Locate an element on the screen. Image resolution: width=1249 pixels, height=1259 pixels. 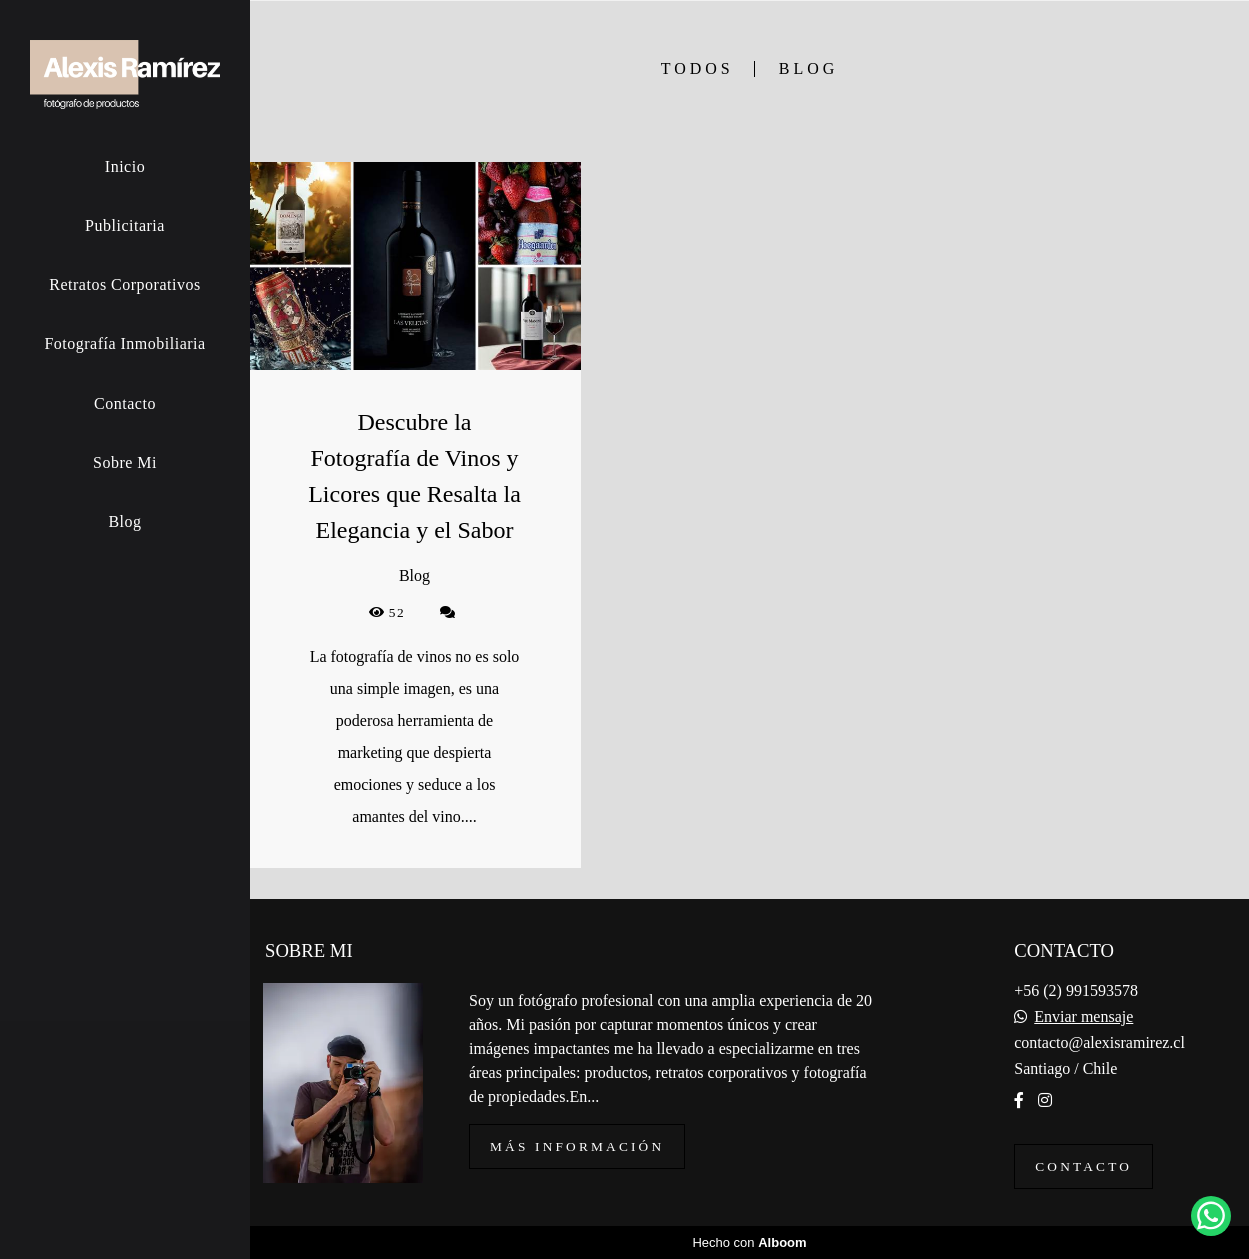
Fotografía Inmobiliaria is located at coordinates (124, 343).